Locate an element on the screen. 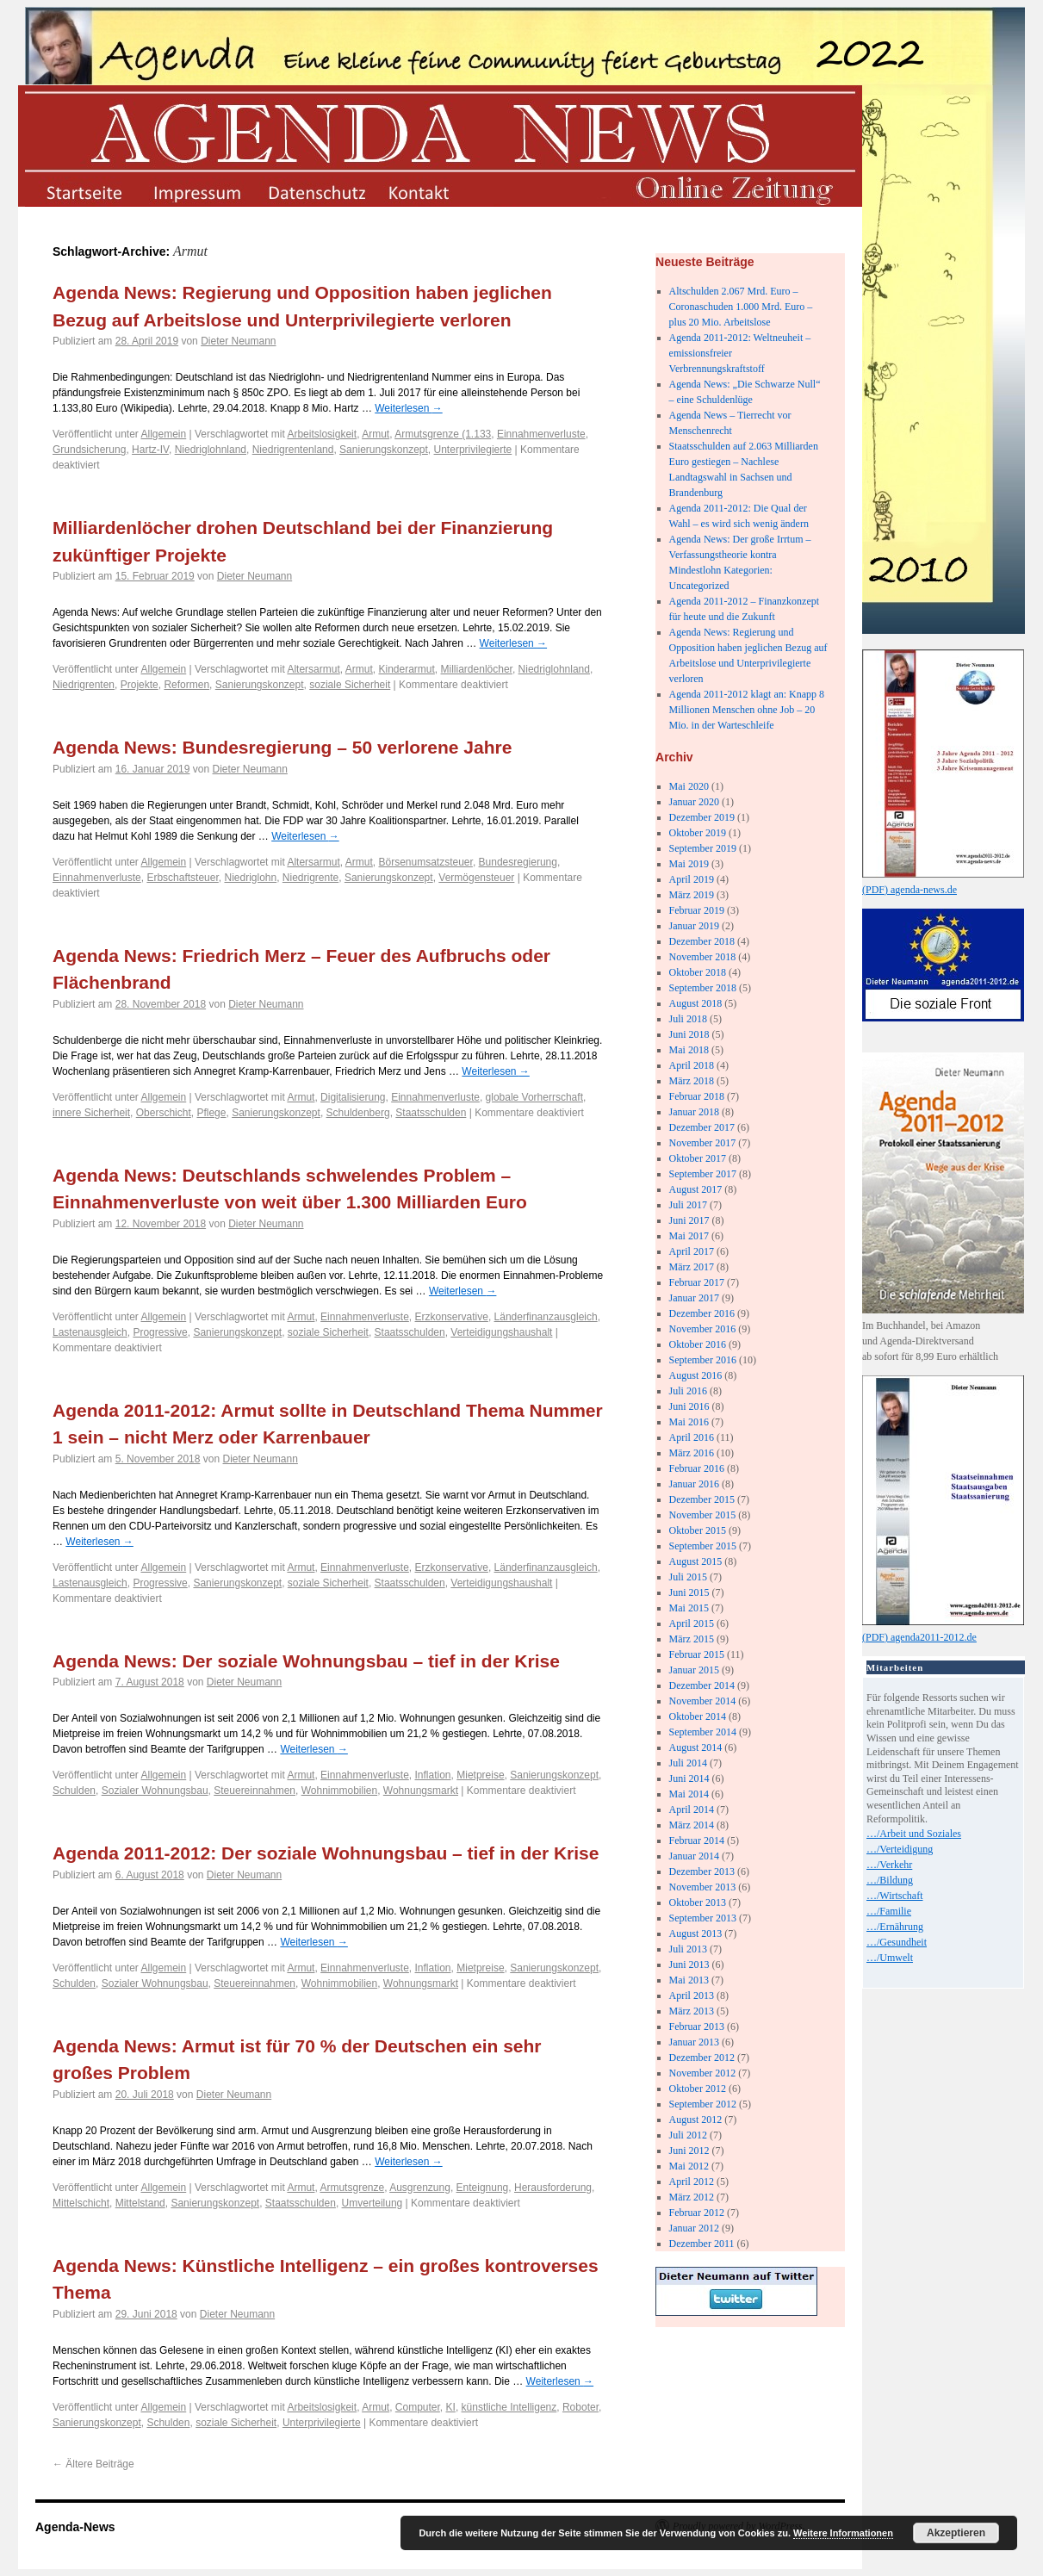 This screenshot has height=2576, width=1043. Ausgrenzung is located at coordinates (419, 2188).